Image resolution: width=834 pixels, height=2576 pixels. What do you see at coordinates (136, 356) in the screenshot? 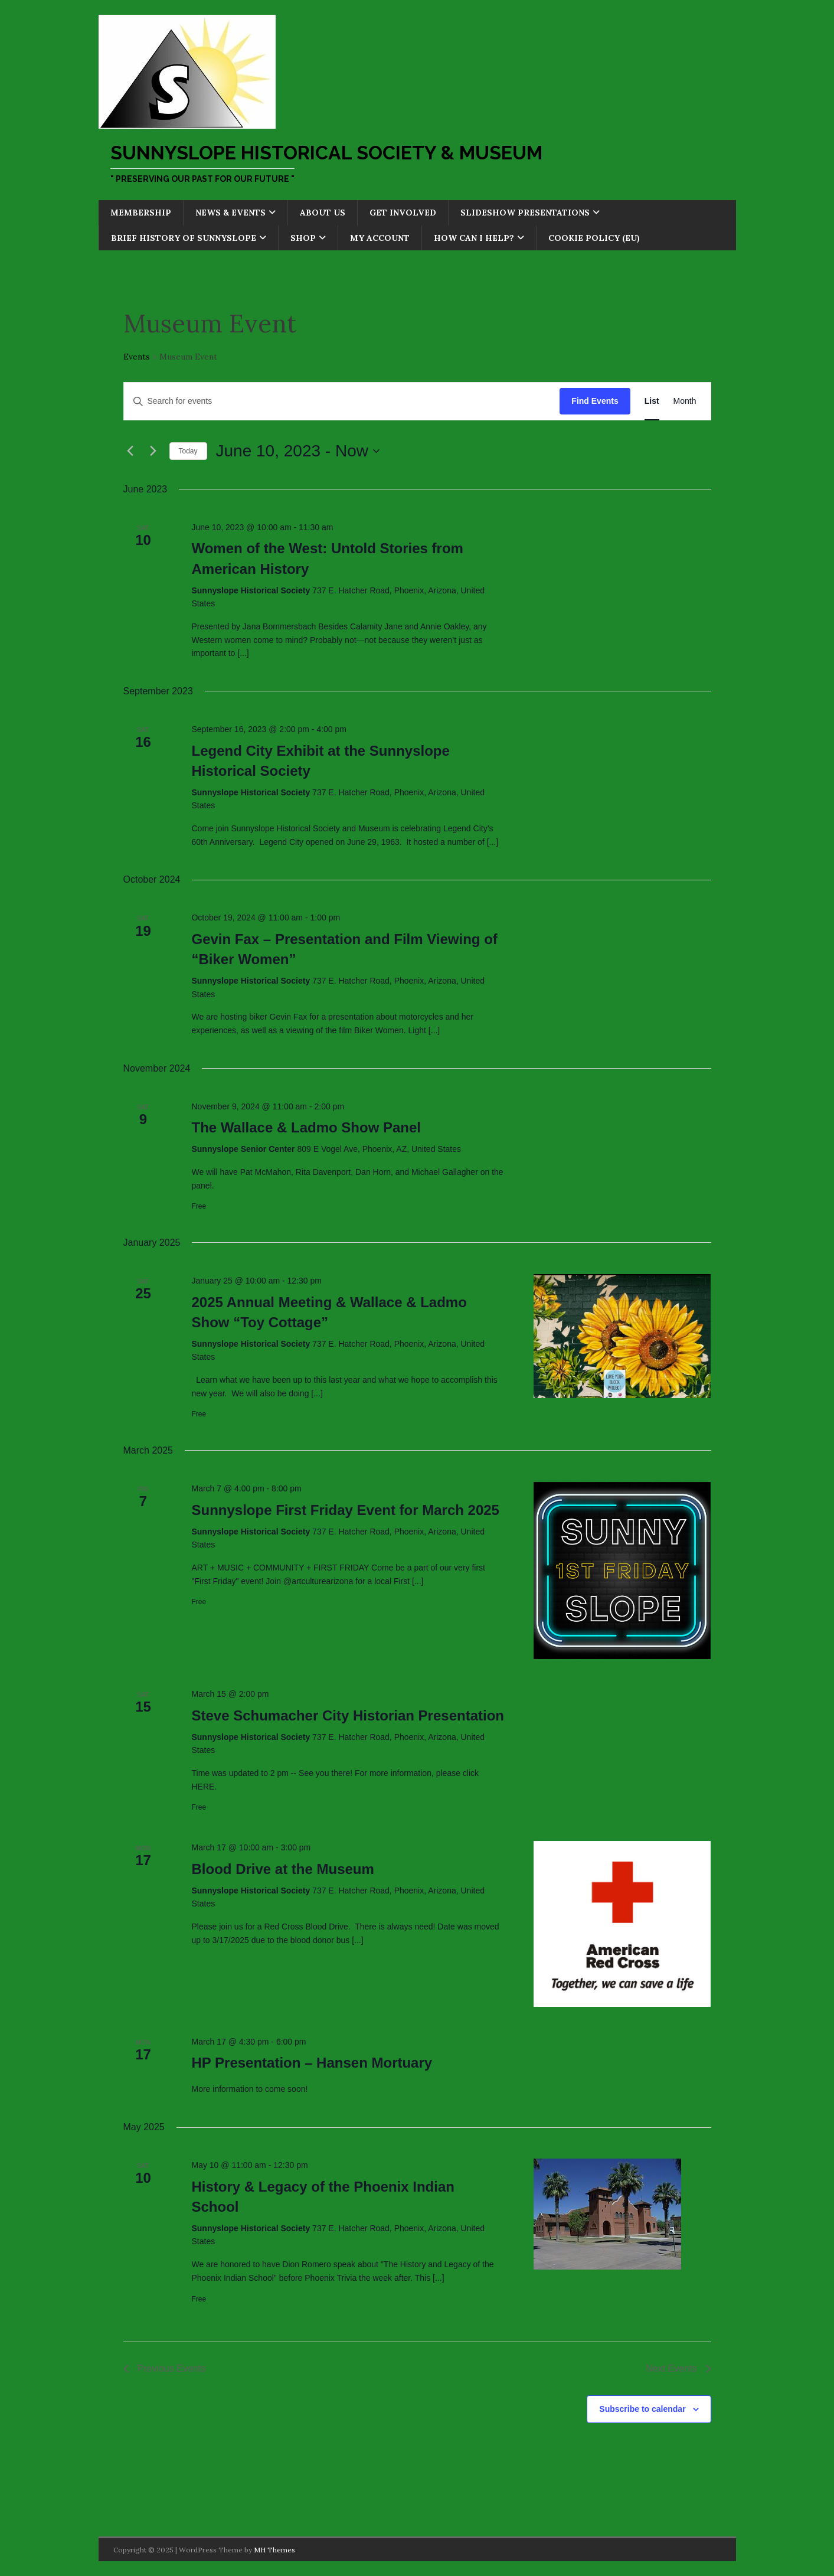
I see `Events` at bounding box center [136, 356].